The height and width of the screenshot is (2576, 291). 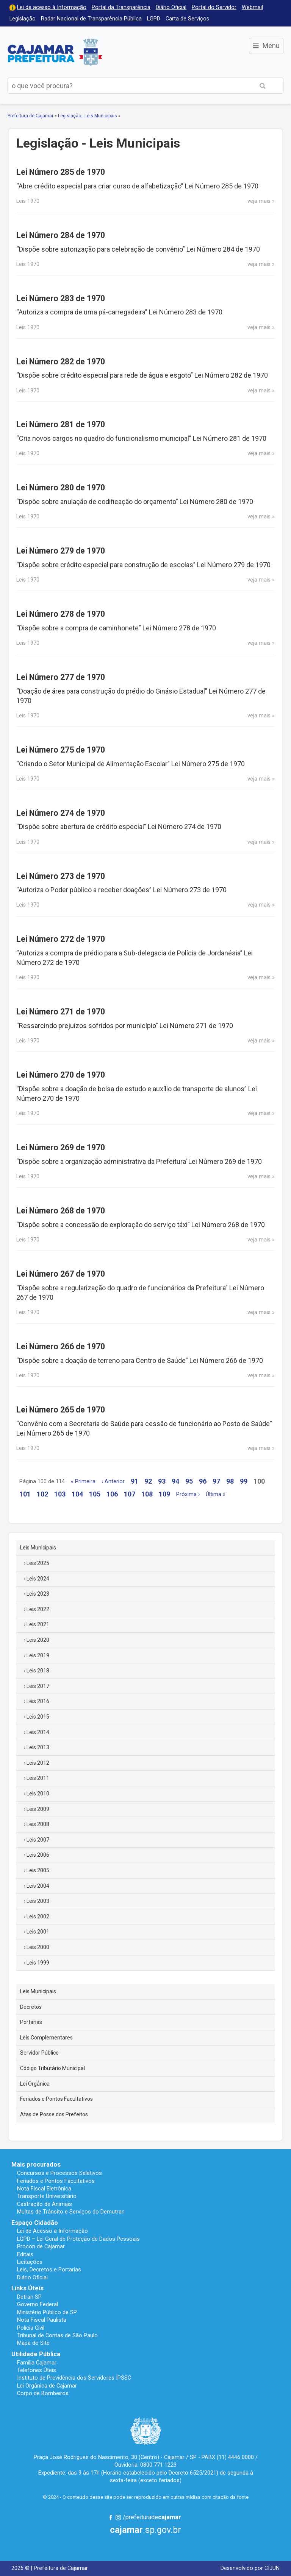 What do you see at coordinates (188, 1494) in the screenshot?
I see `Próxima ›` at bounding box center [188, 1494].